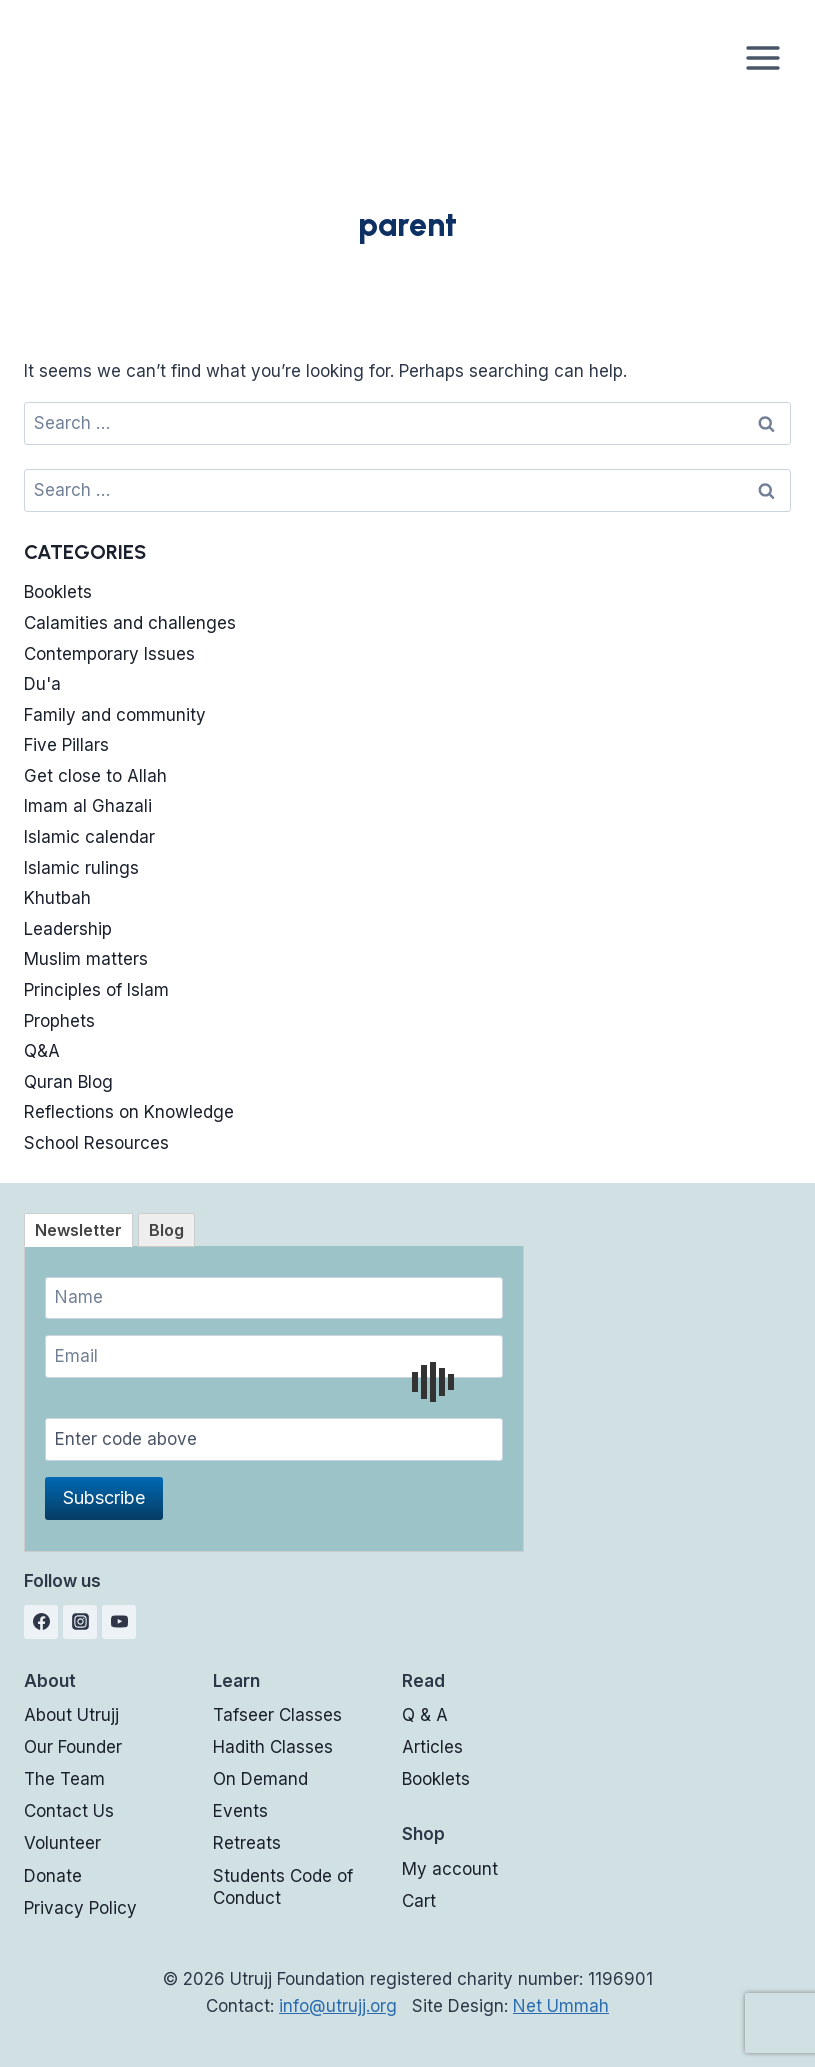 The width and height of the screenshot is (815, 2067). I want to click on Our Founder, so click(73, 1747).